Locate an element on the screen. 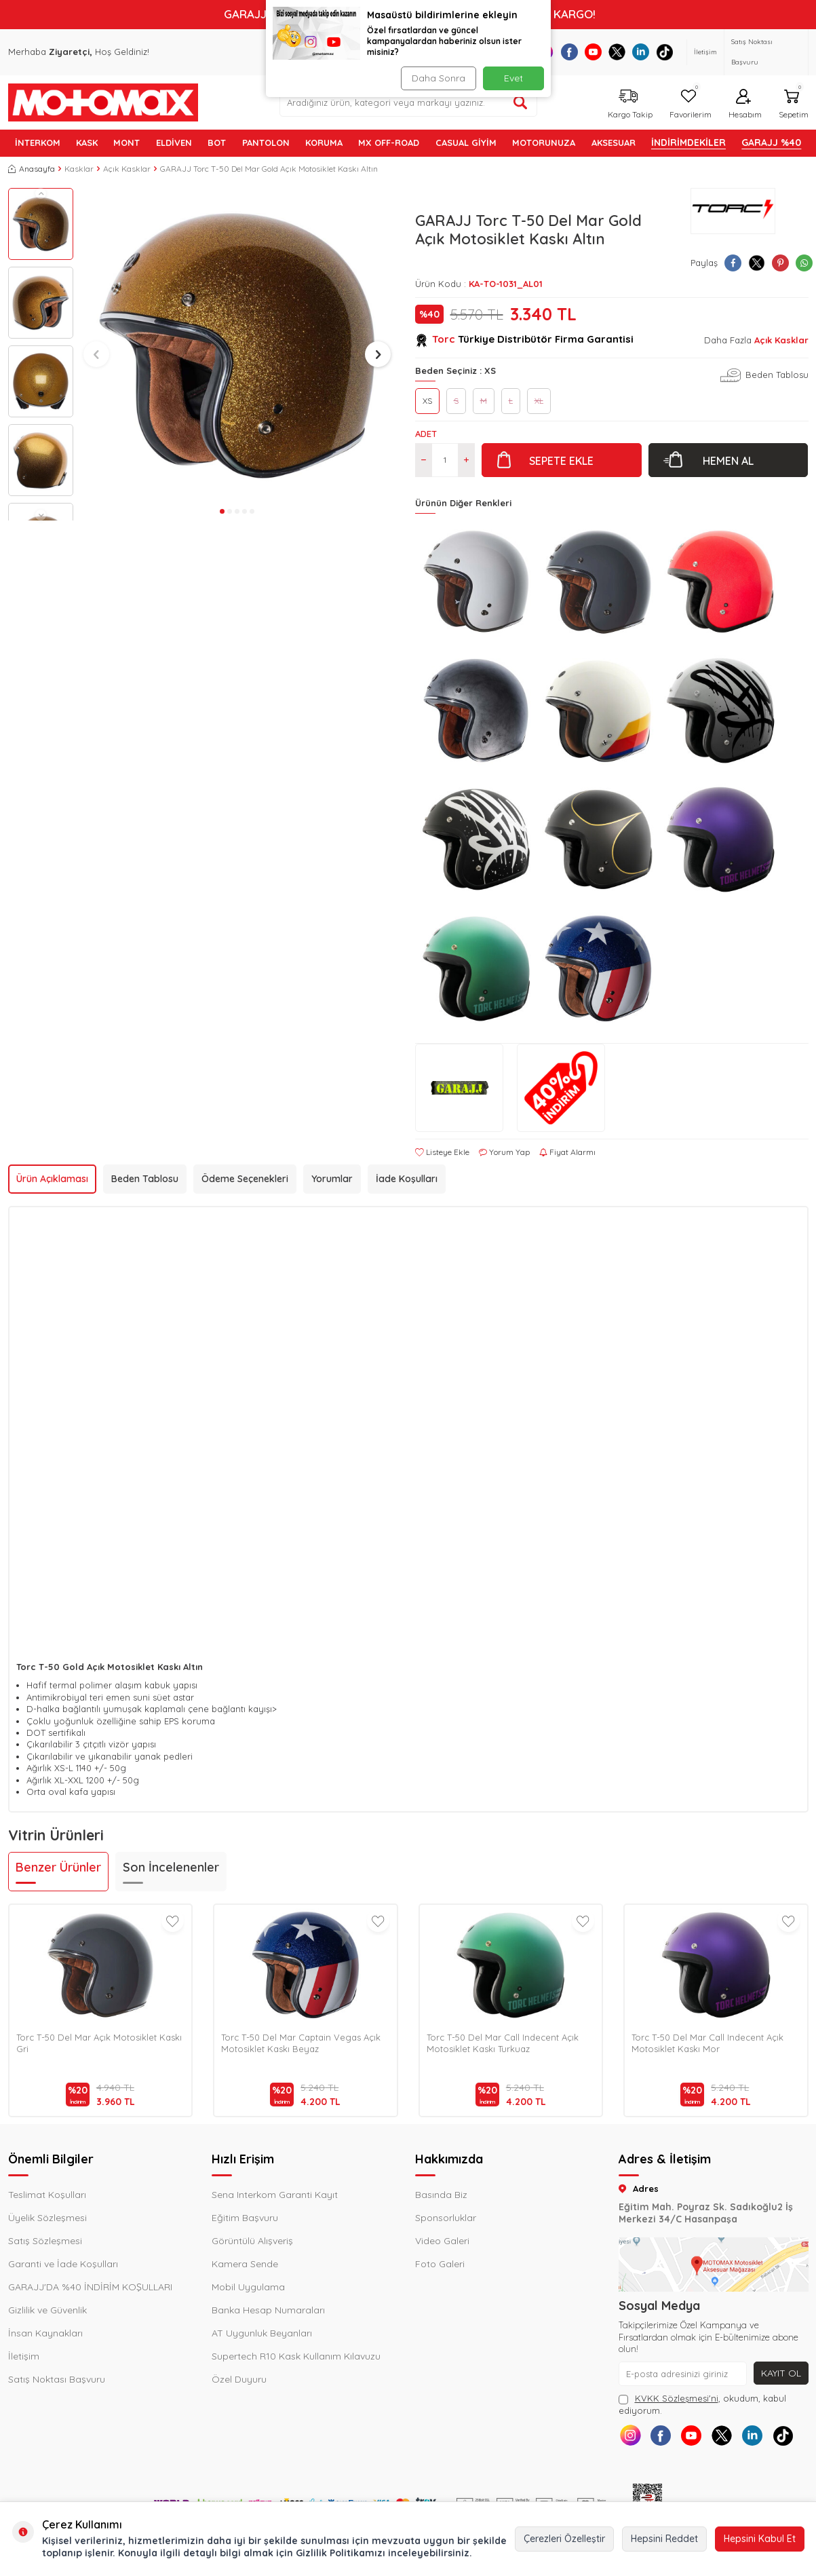 The image size is (816, 2576). Sepete Ekle is located at coordinates (561, 461).